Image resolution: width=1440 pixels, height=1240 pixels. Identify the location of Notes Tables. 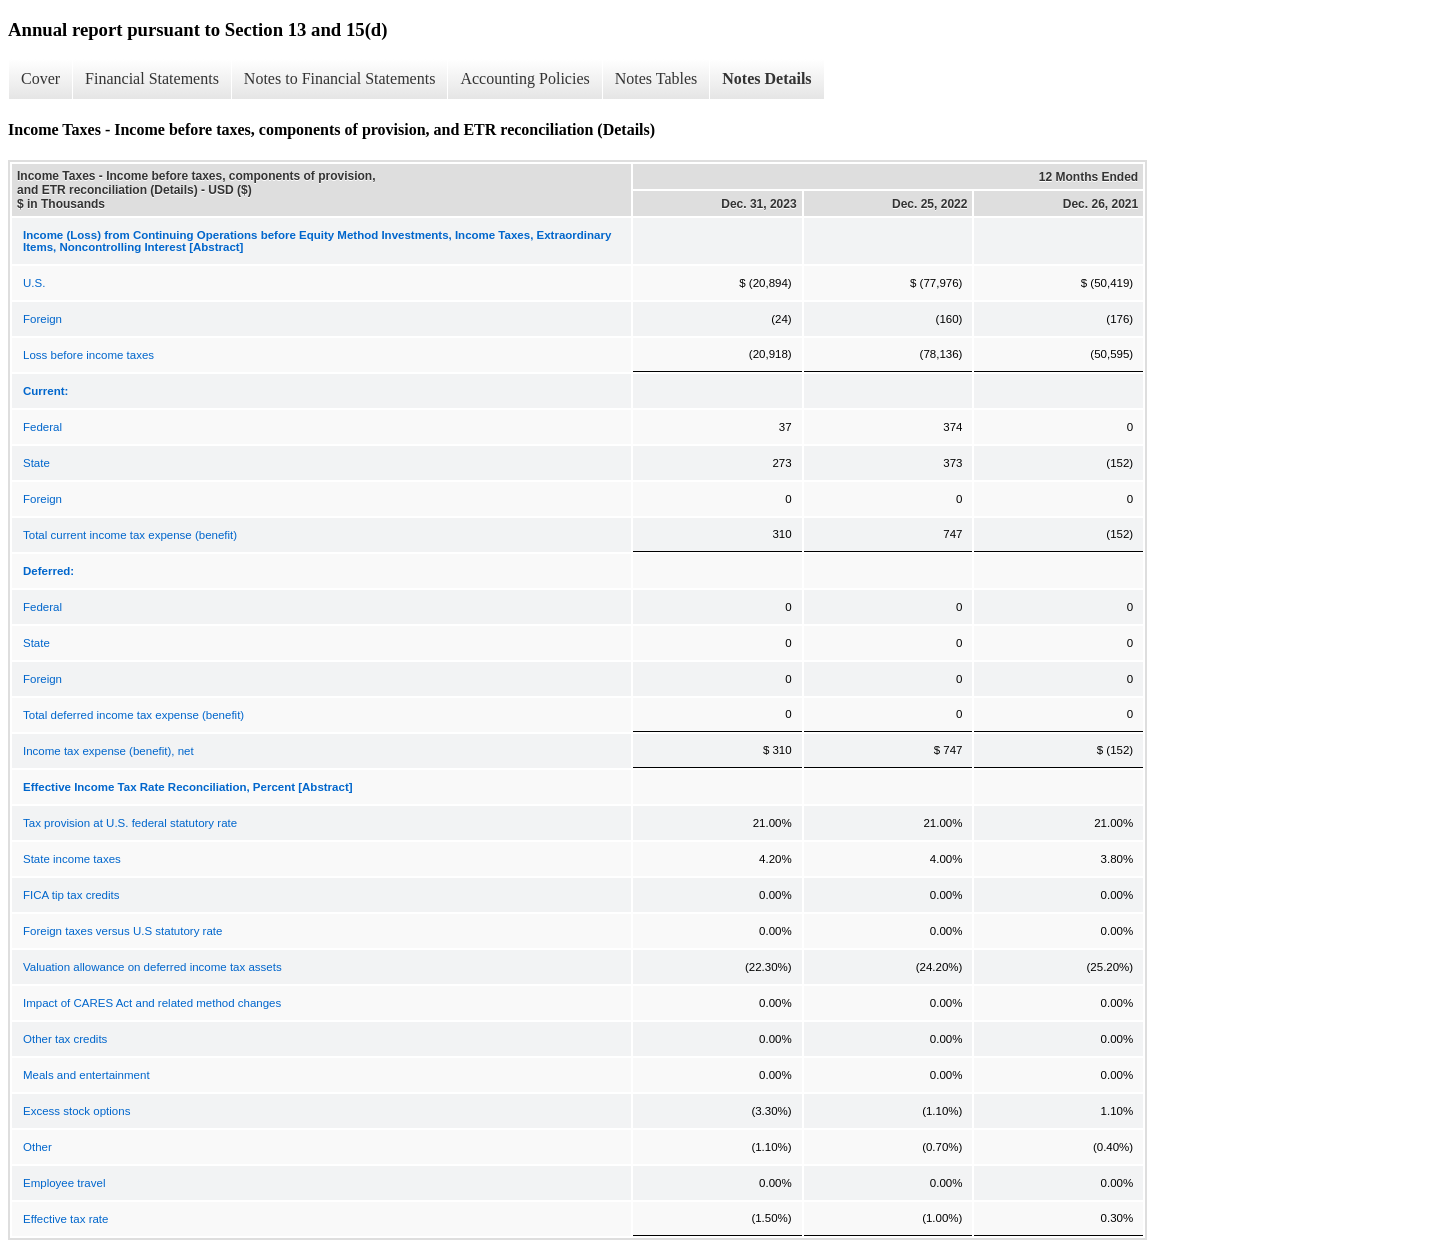
(656, 78).